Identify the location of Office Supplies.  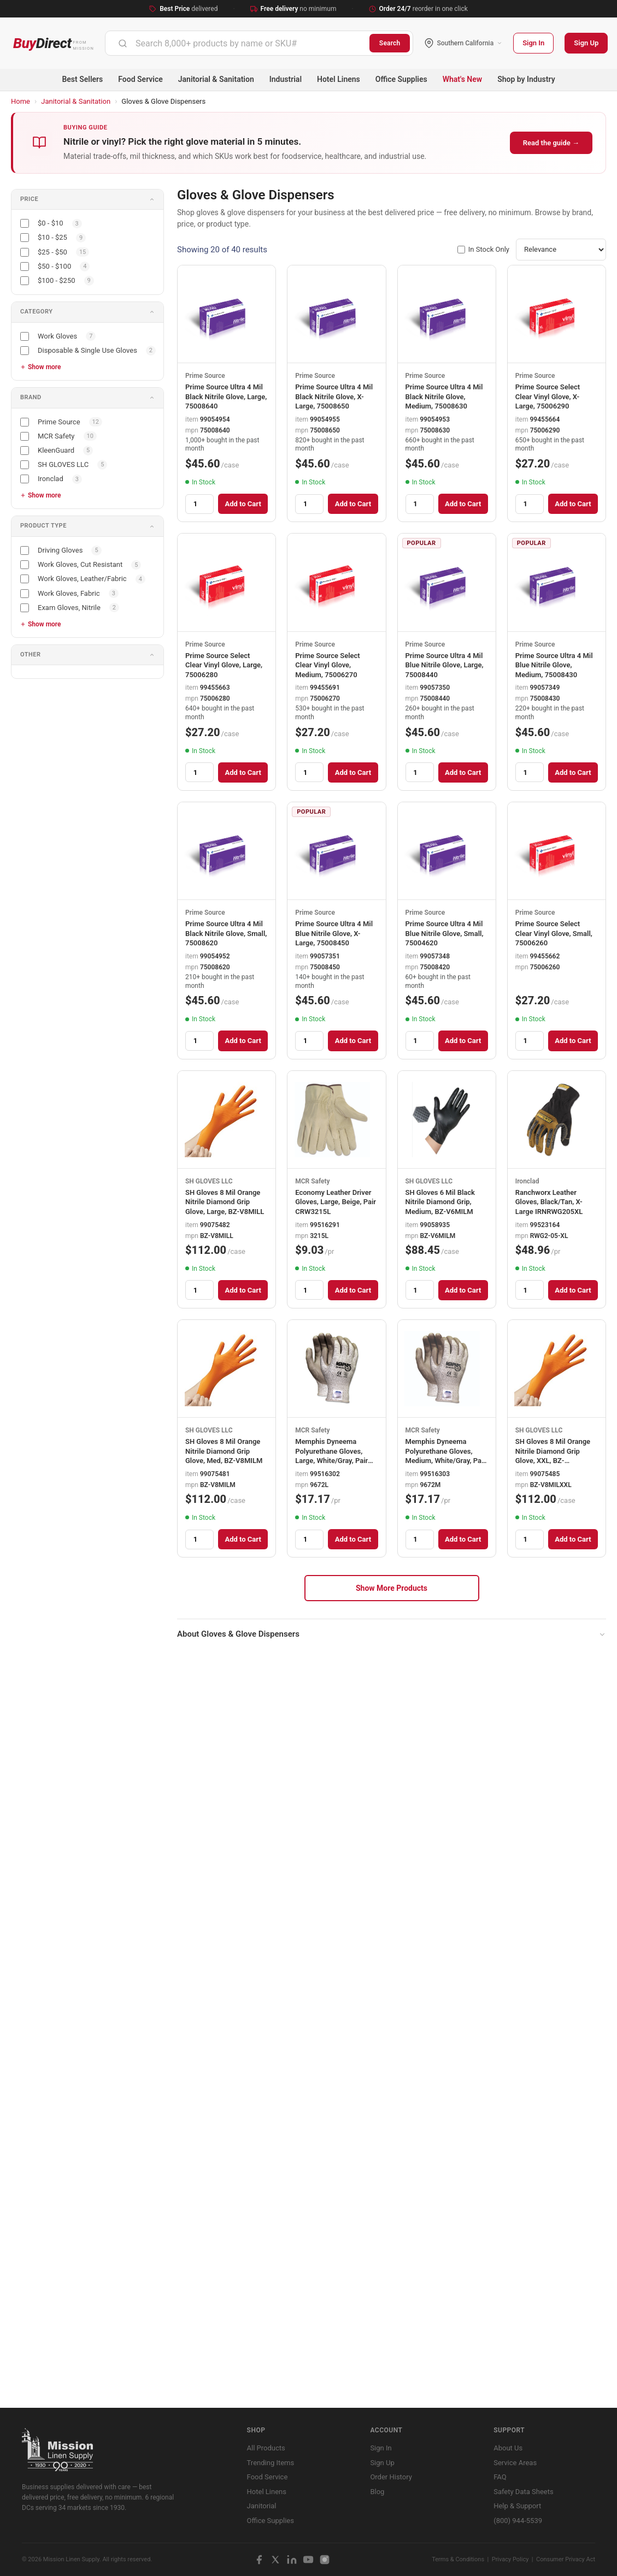
(401, 79).